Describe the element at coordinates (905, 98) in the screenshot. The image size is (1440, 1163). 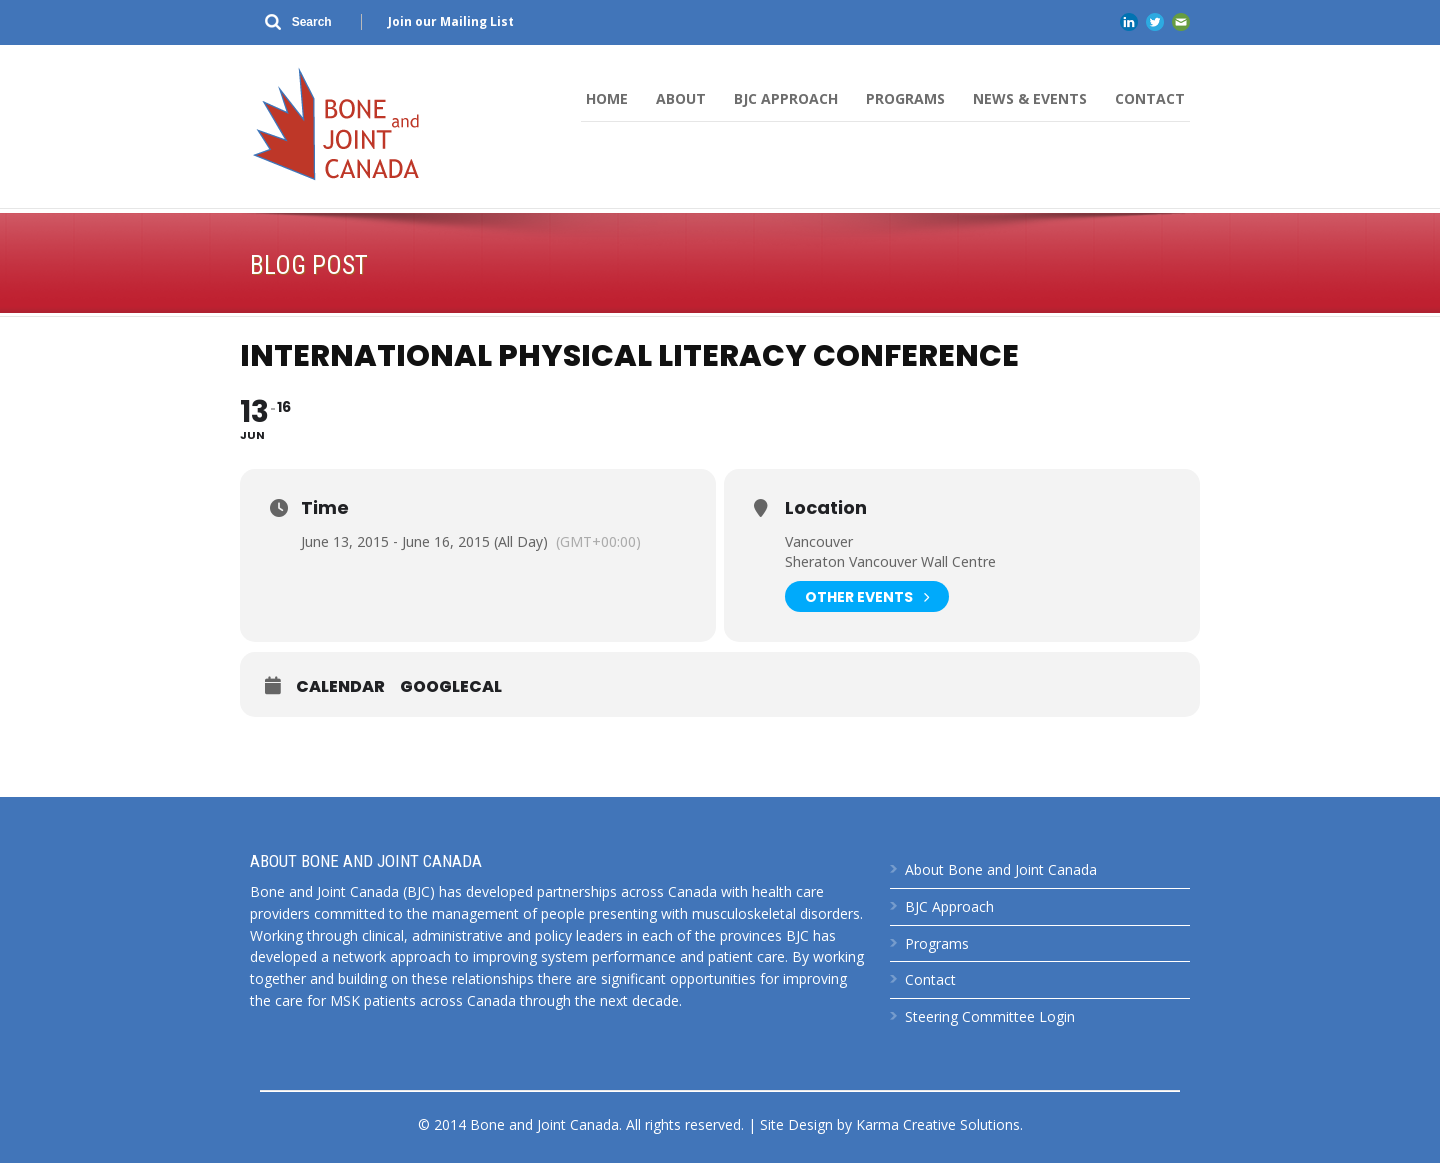
I see `Programs` at that location.